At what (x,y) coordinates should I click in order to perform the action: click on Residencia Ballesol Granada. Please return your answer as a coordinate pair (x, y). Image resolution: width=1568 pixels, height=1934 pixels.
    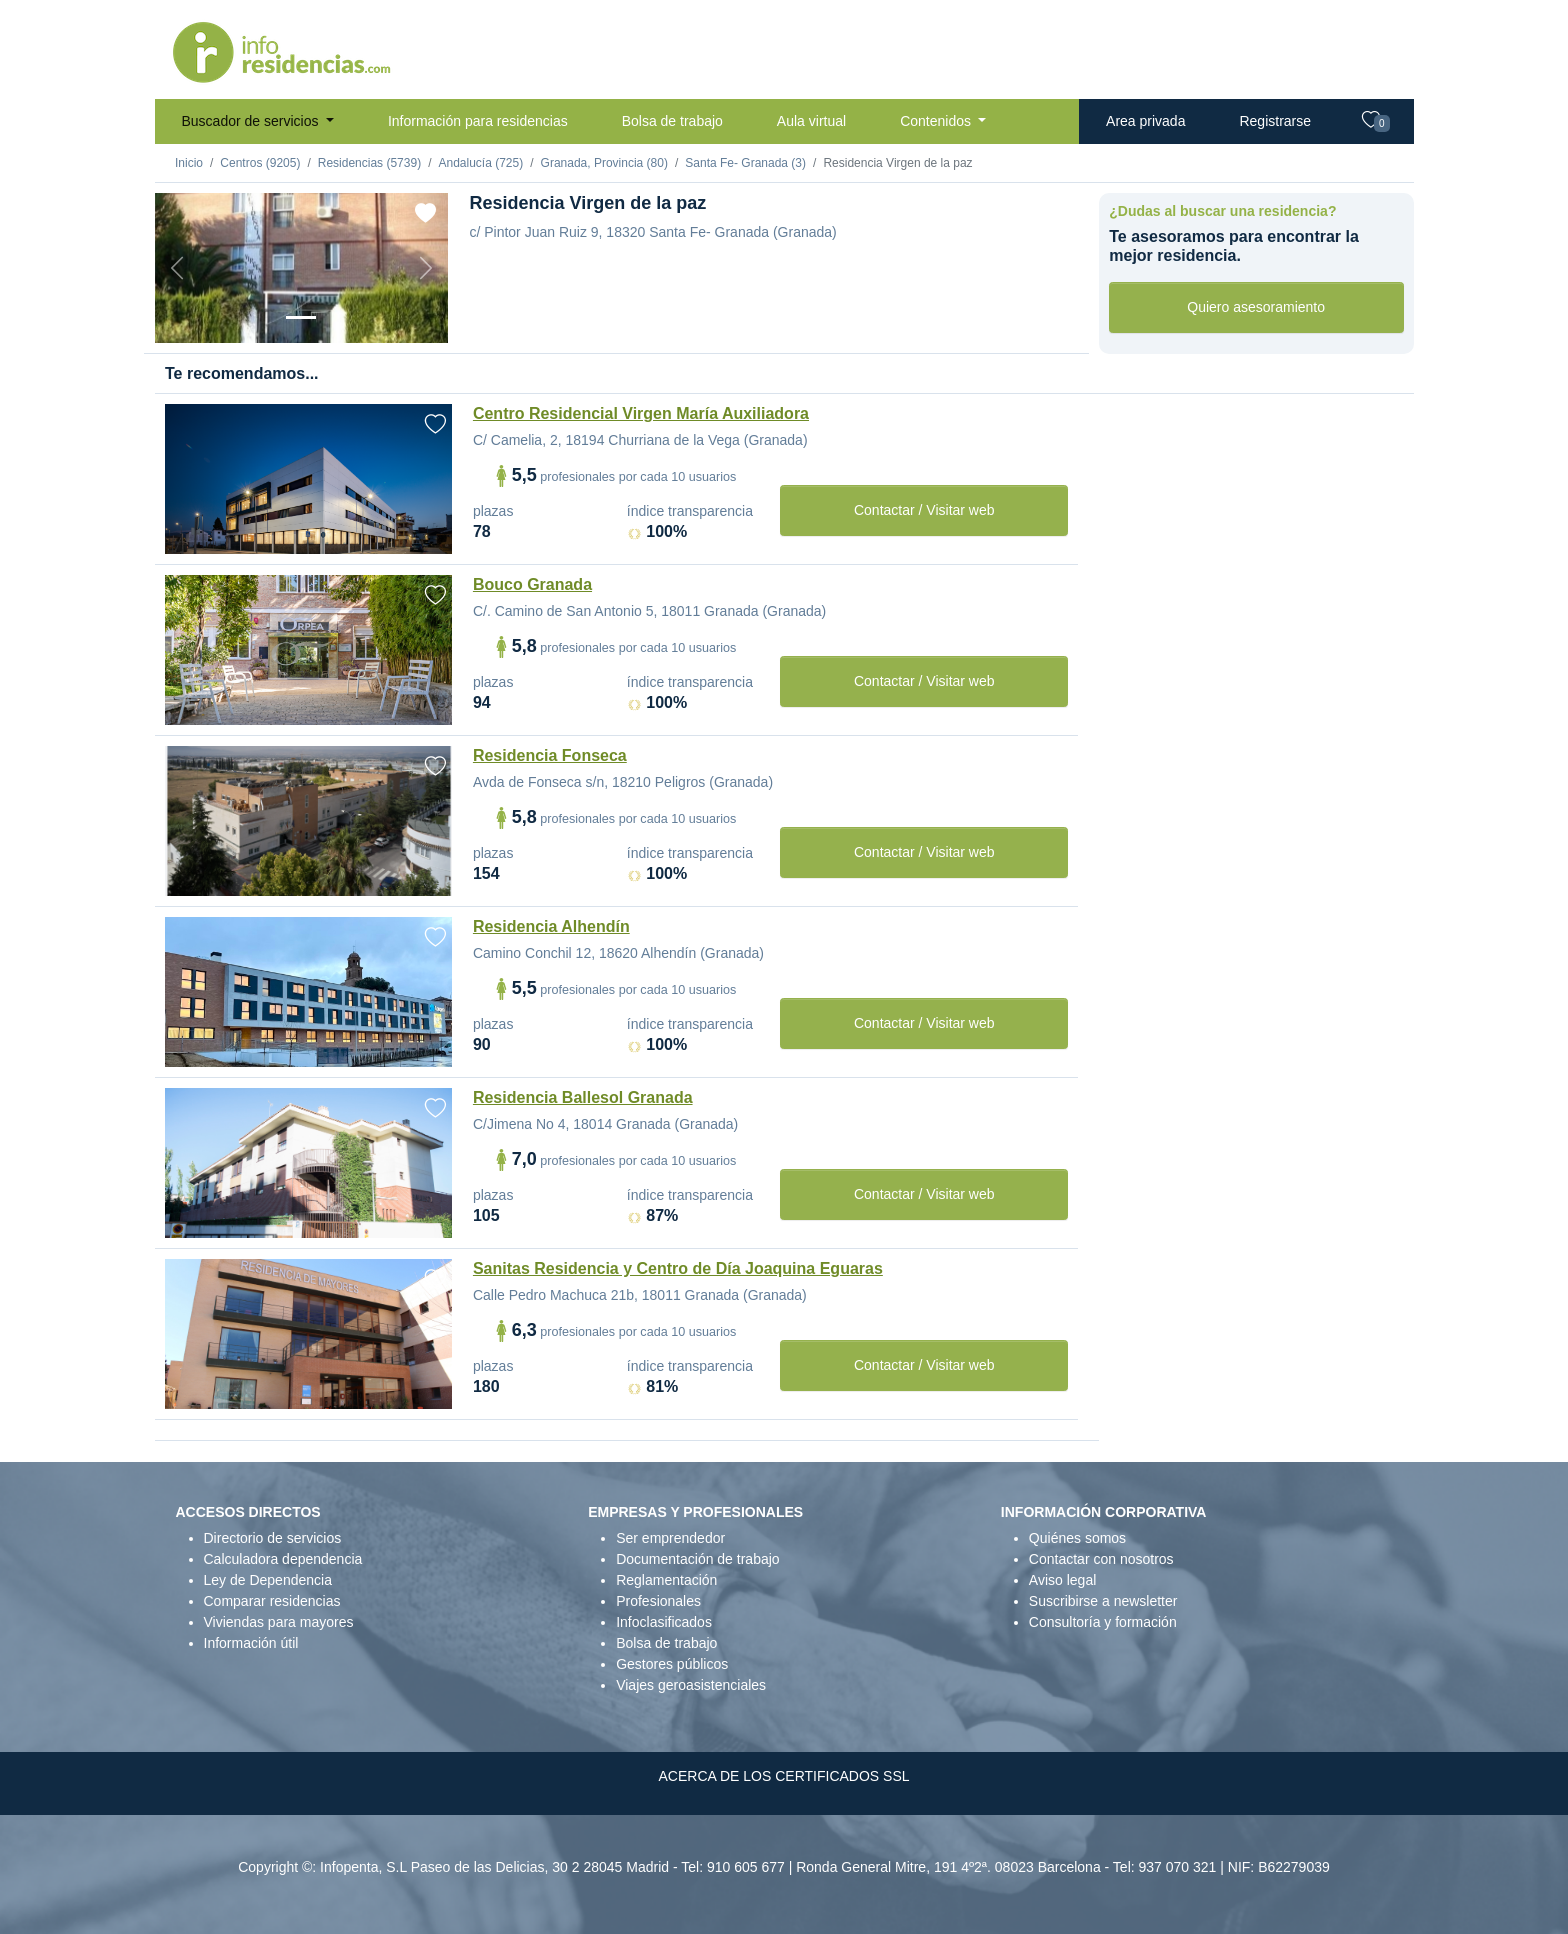
    Looking at the image, I should click on (583, 1097).